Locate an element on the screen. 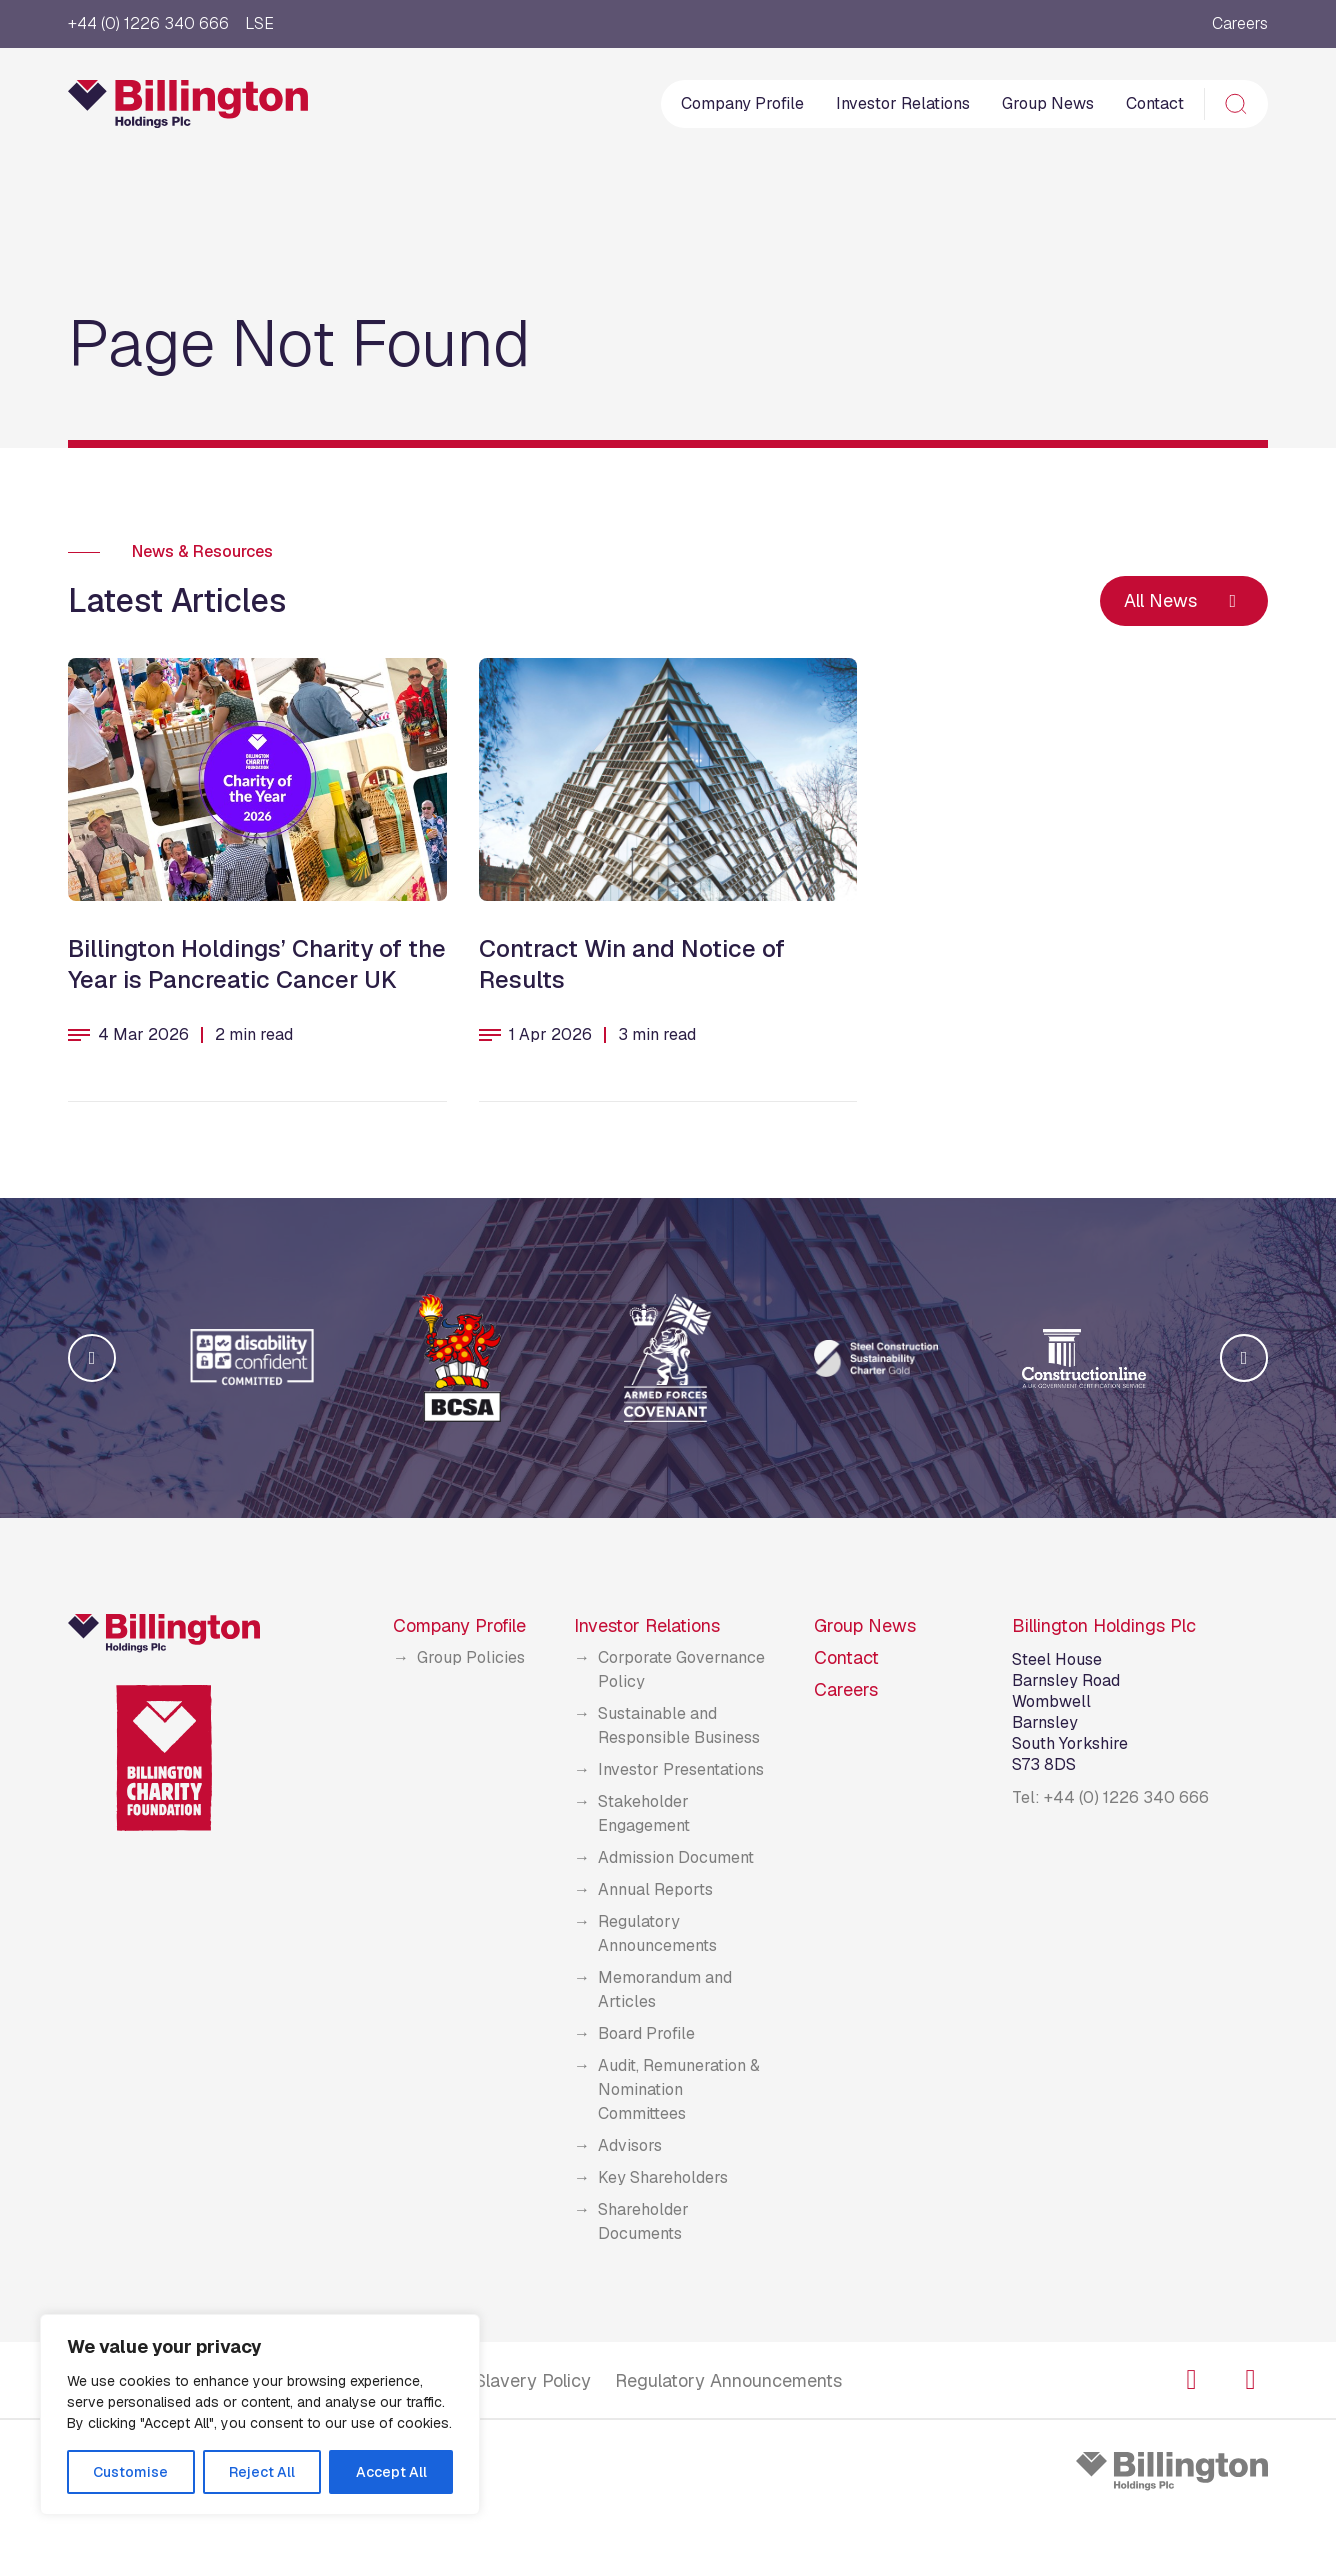 The height and width of the screenshot is (2555, 1336). LSE is located at coordinates (259, 24).